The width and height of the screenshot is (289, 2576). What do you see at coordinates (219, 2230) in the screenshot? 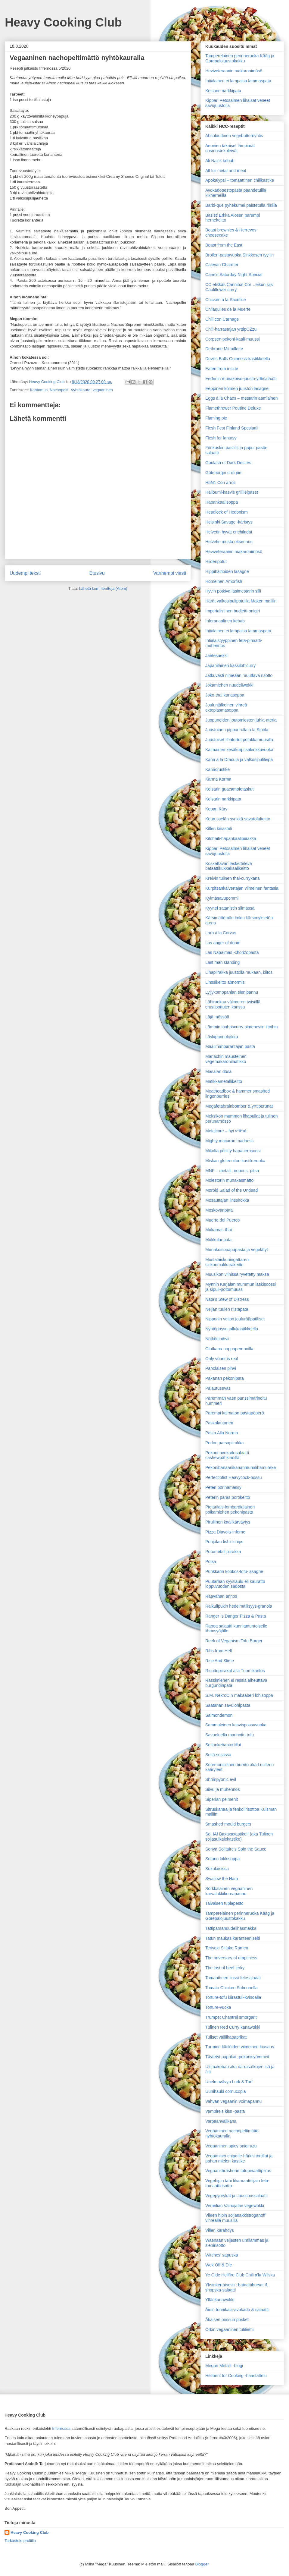
I see `Villen kärähdys` at bounding box center [219, 2230].